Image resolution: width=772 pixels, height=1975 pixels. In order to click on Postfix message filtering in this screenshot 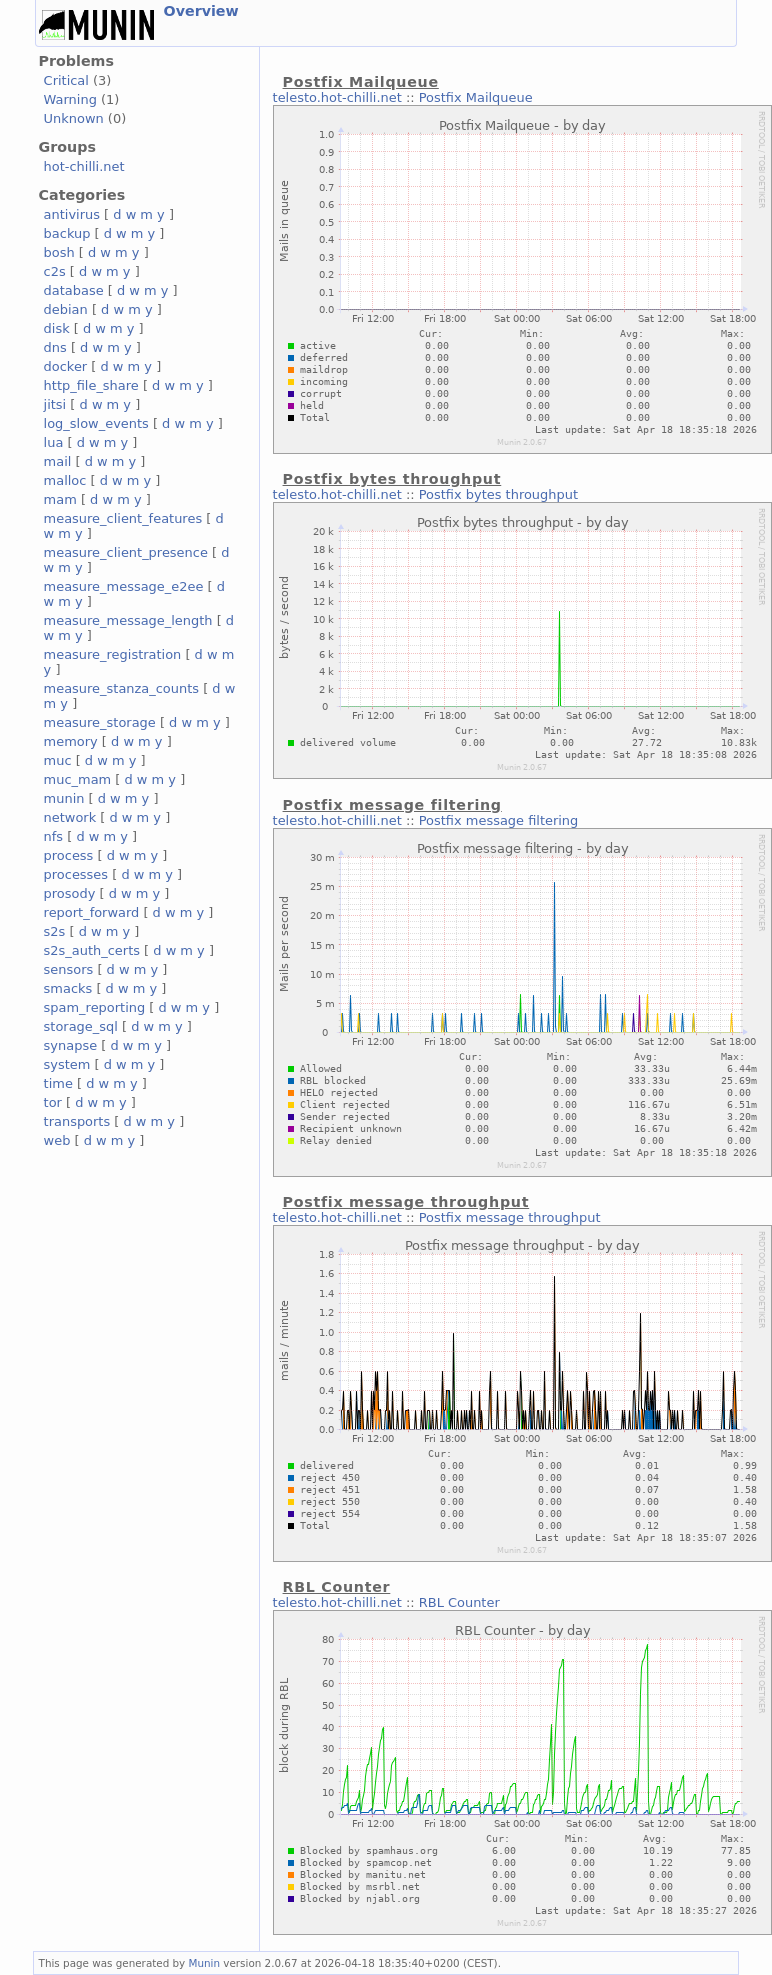, I will do `click(499, 820)`.